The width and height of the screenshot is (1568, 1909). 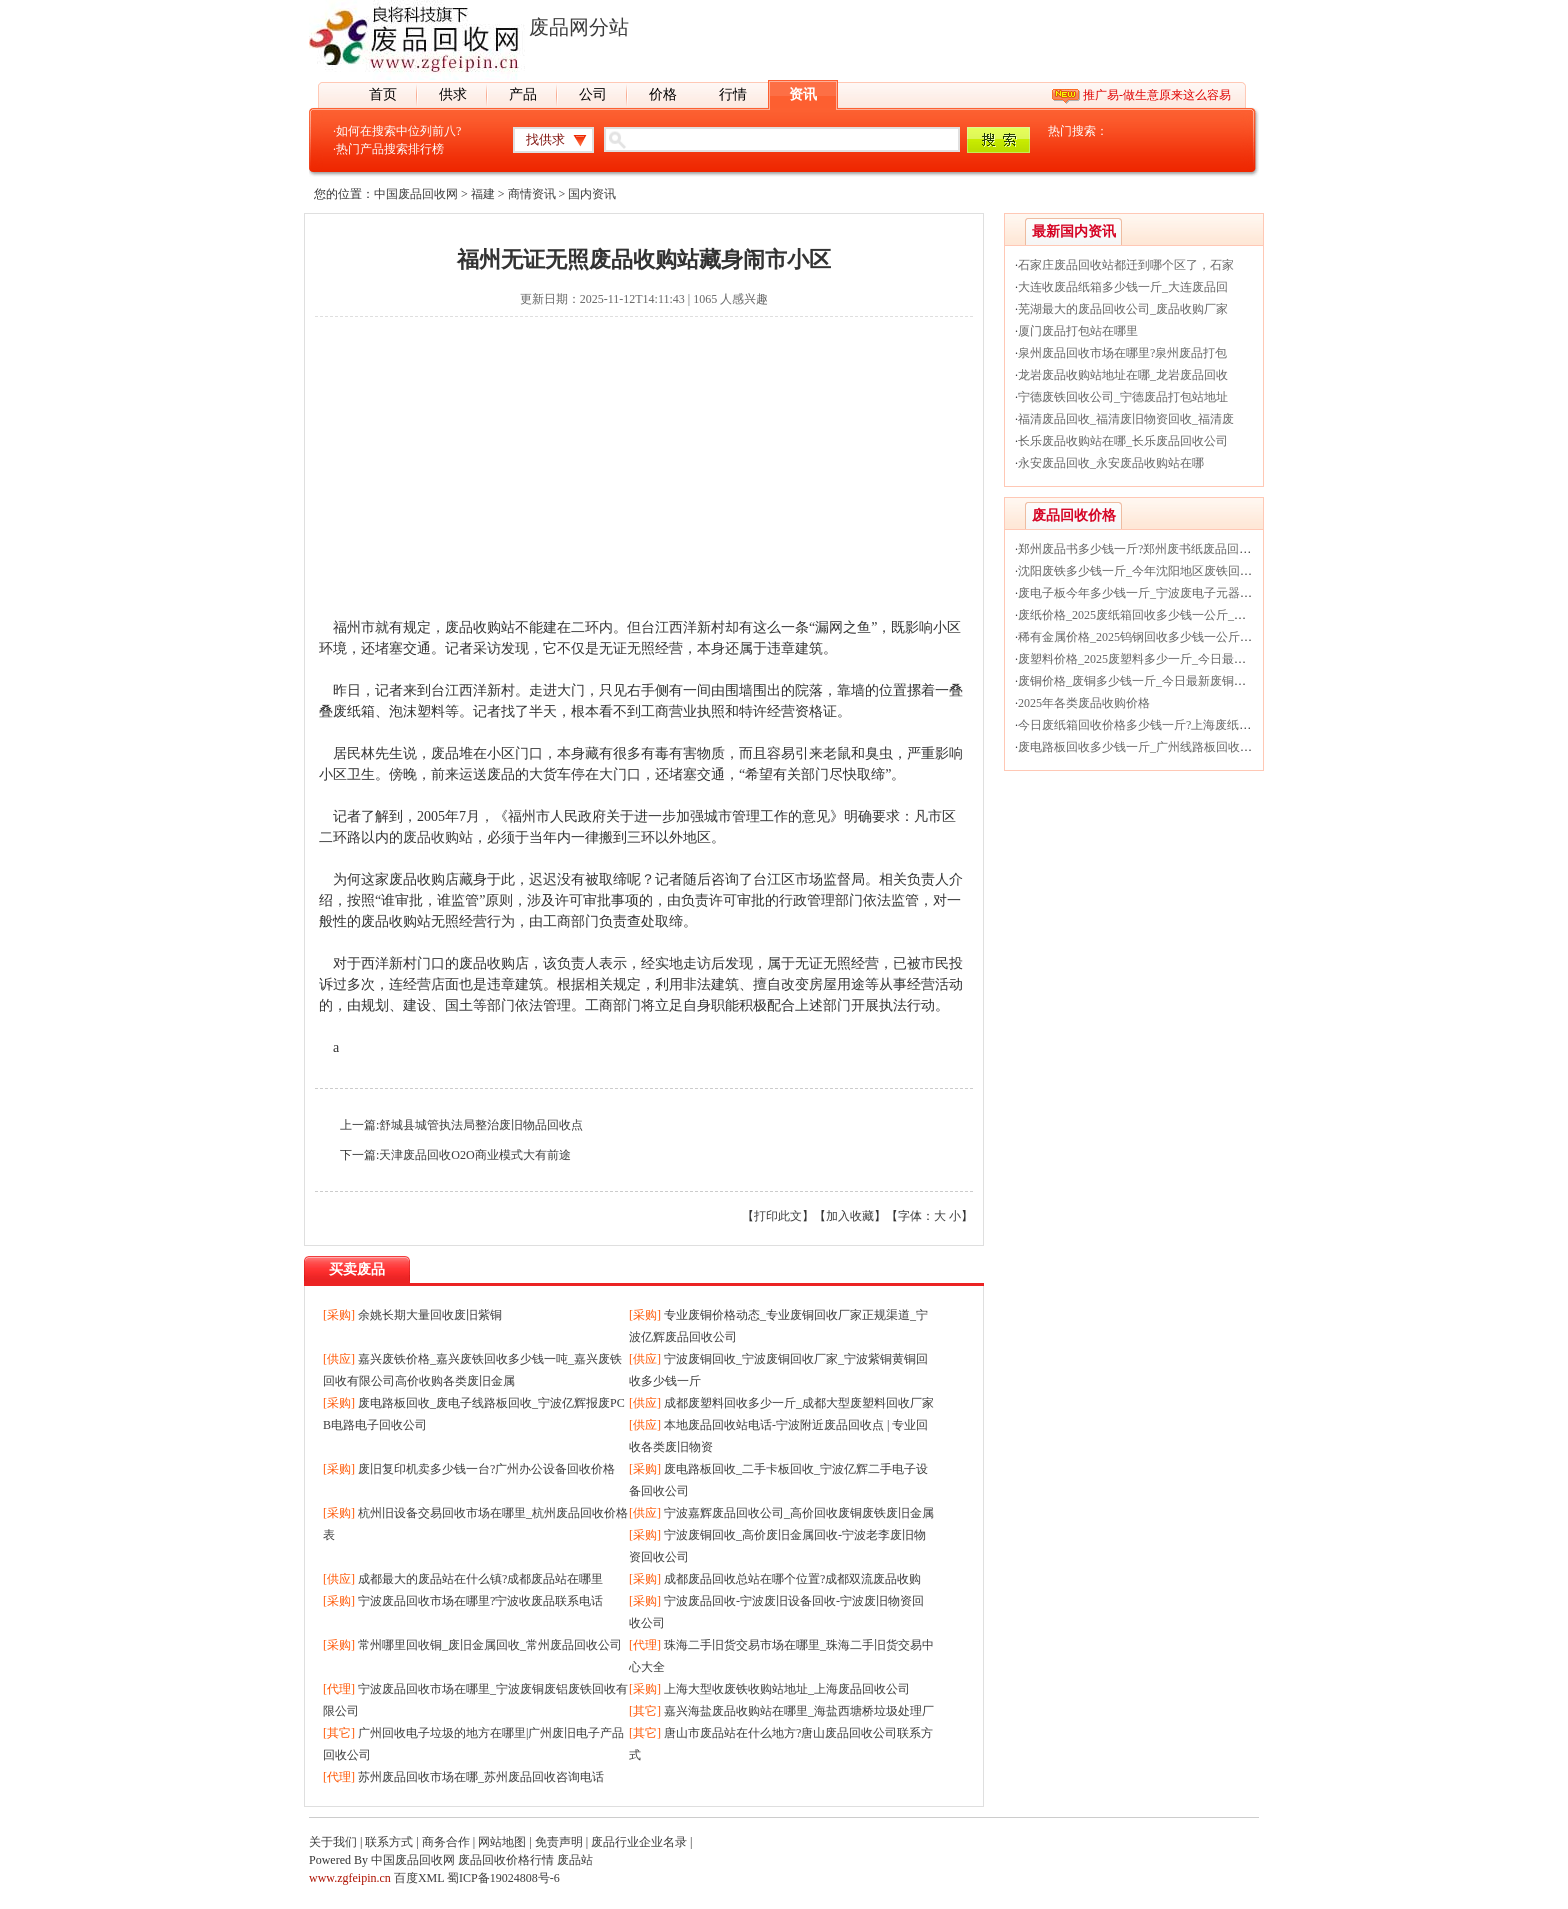 What do you see at coordinates (502, 1842) in the screenshot?
I see `网站地图` at bounding box center [502, 1842].